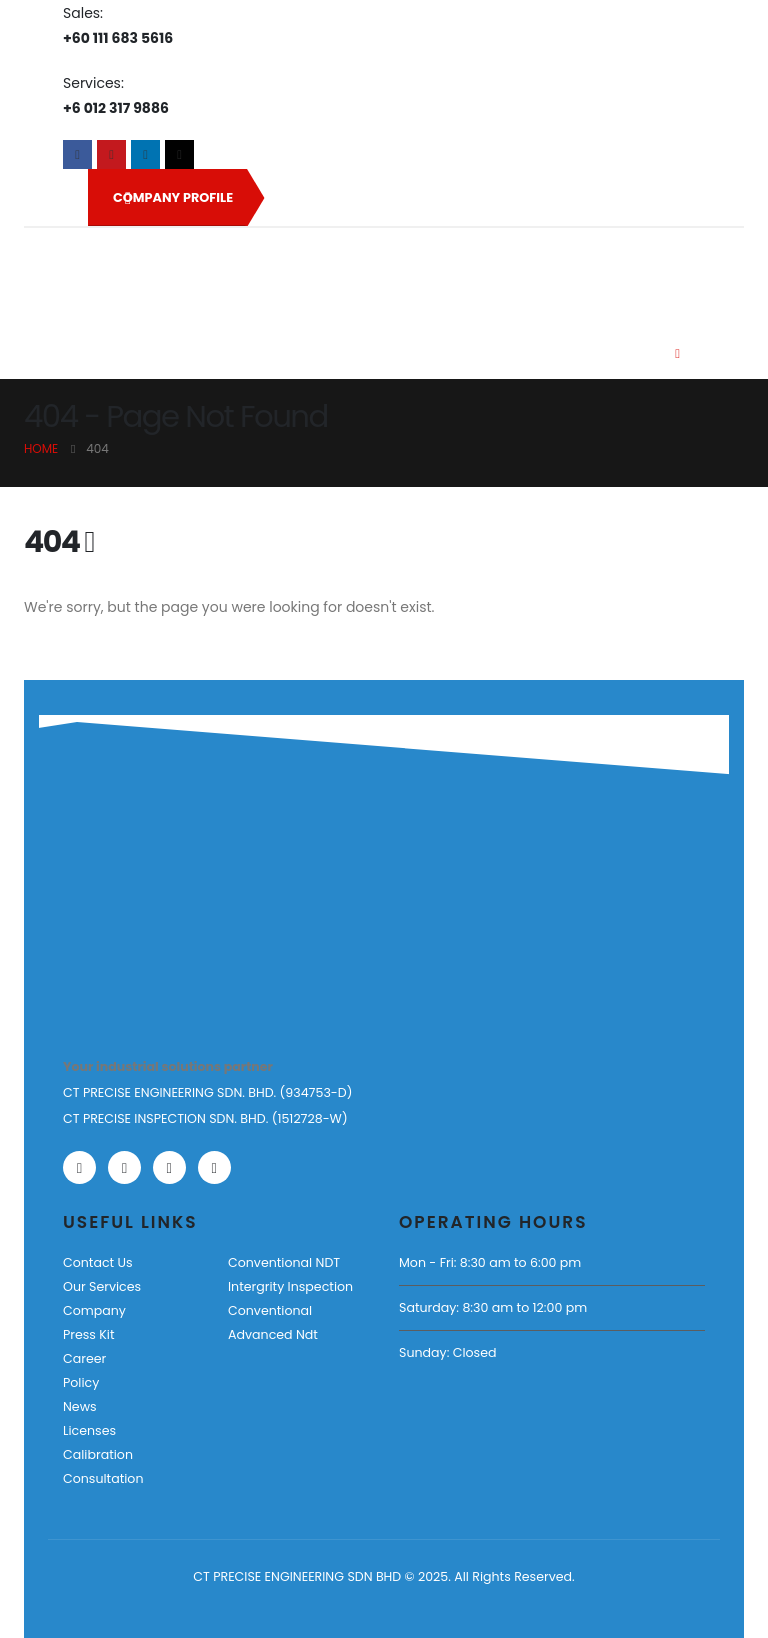  Describe the element at coordinates (447, 1352) in the screenshot. I see `Sunday: Closed` at that location.